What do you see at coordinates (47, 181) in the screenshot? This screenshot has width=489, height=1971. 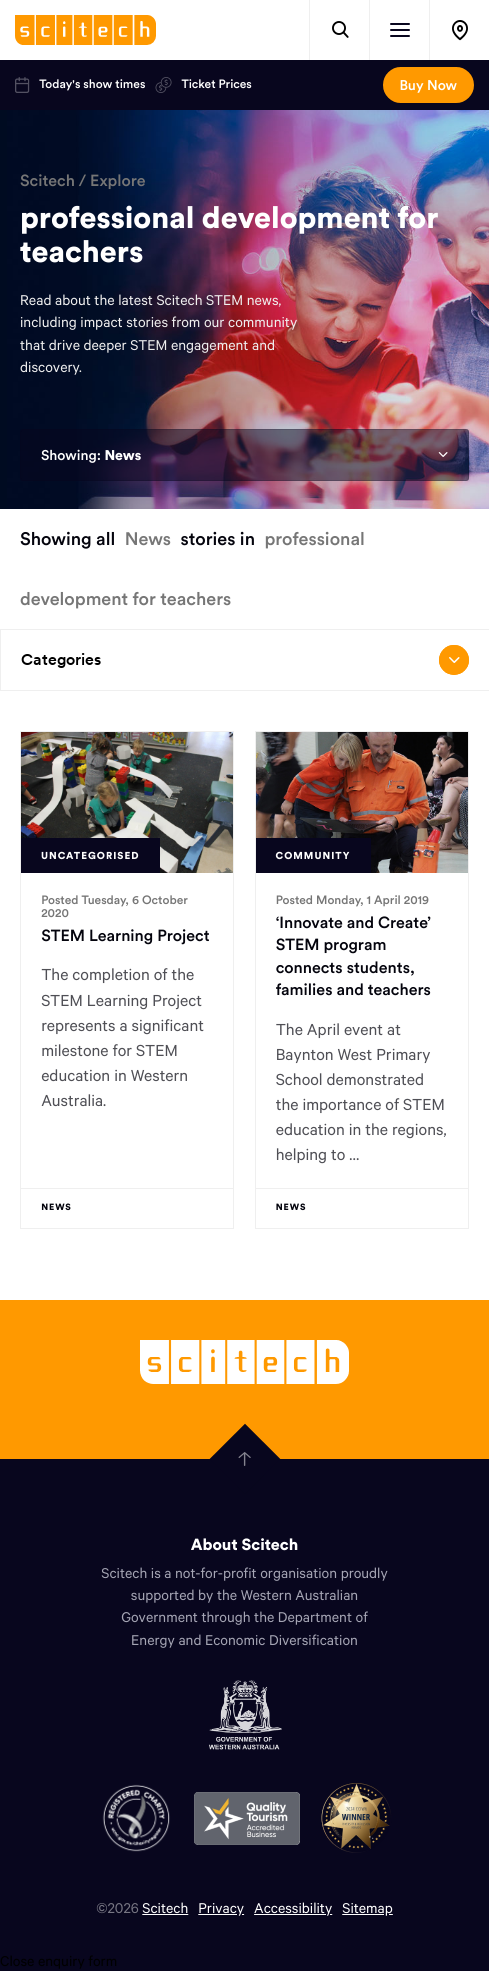 I see `Scitech` at bounding box center [47, 181].